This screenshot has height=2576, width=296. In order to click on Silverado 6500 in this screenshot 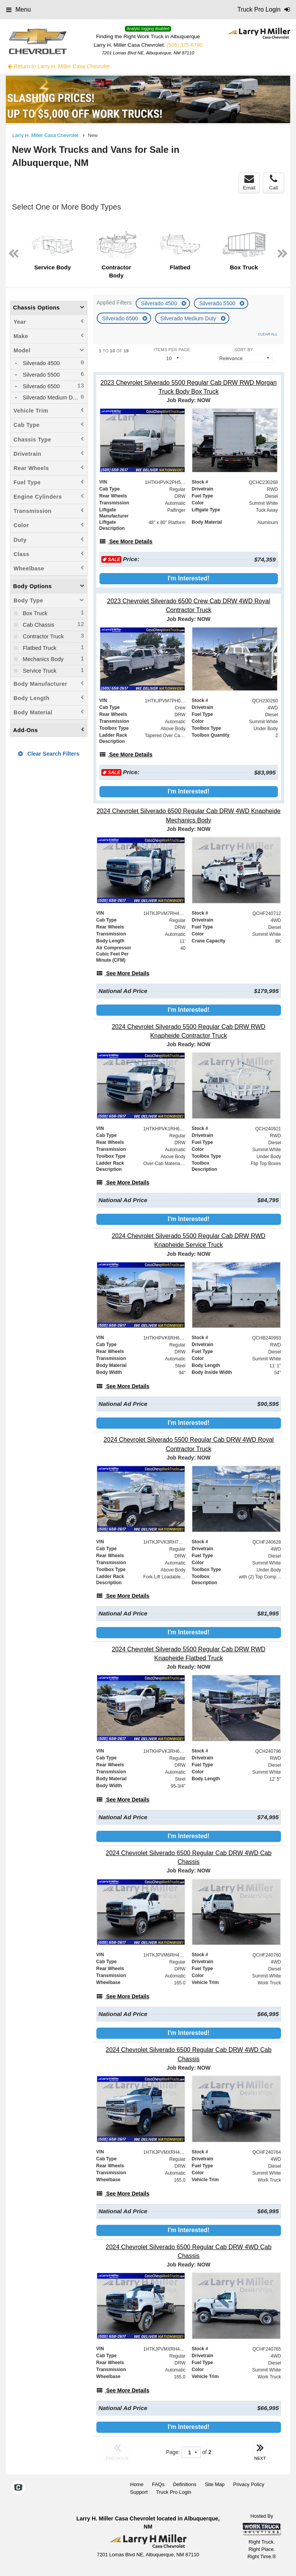, I will do `click(121, 318)`.